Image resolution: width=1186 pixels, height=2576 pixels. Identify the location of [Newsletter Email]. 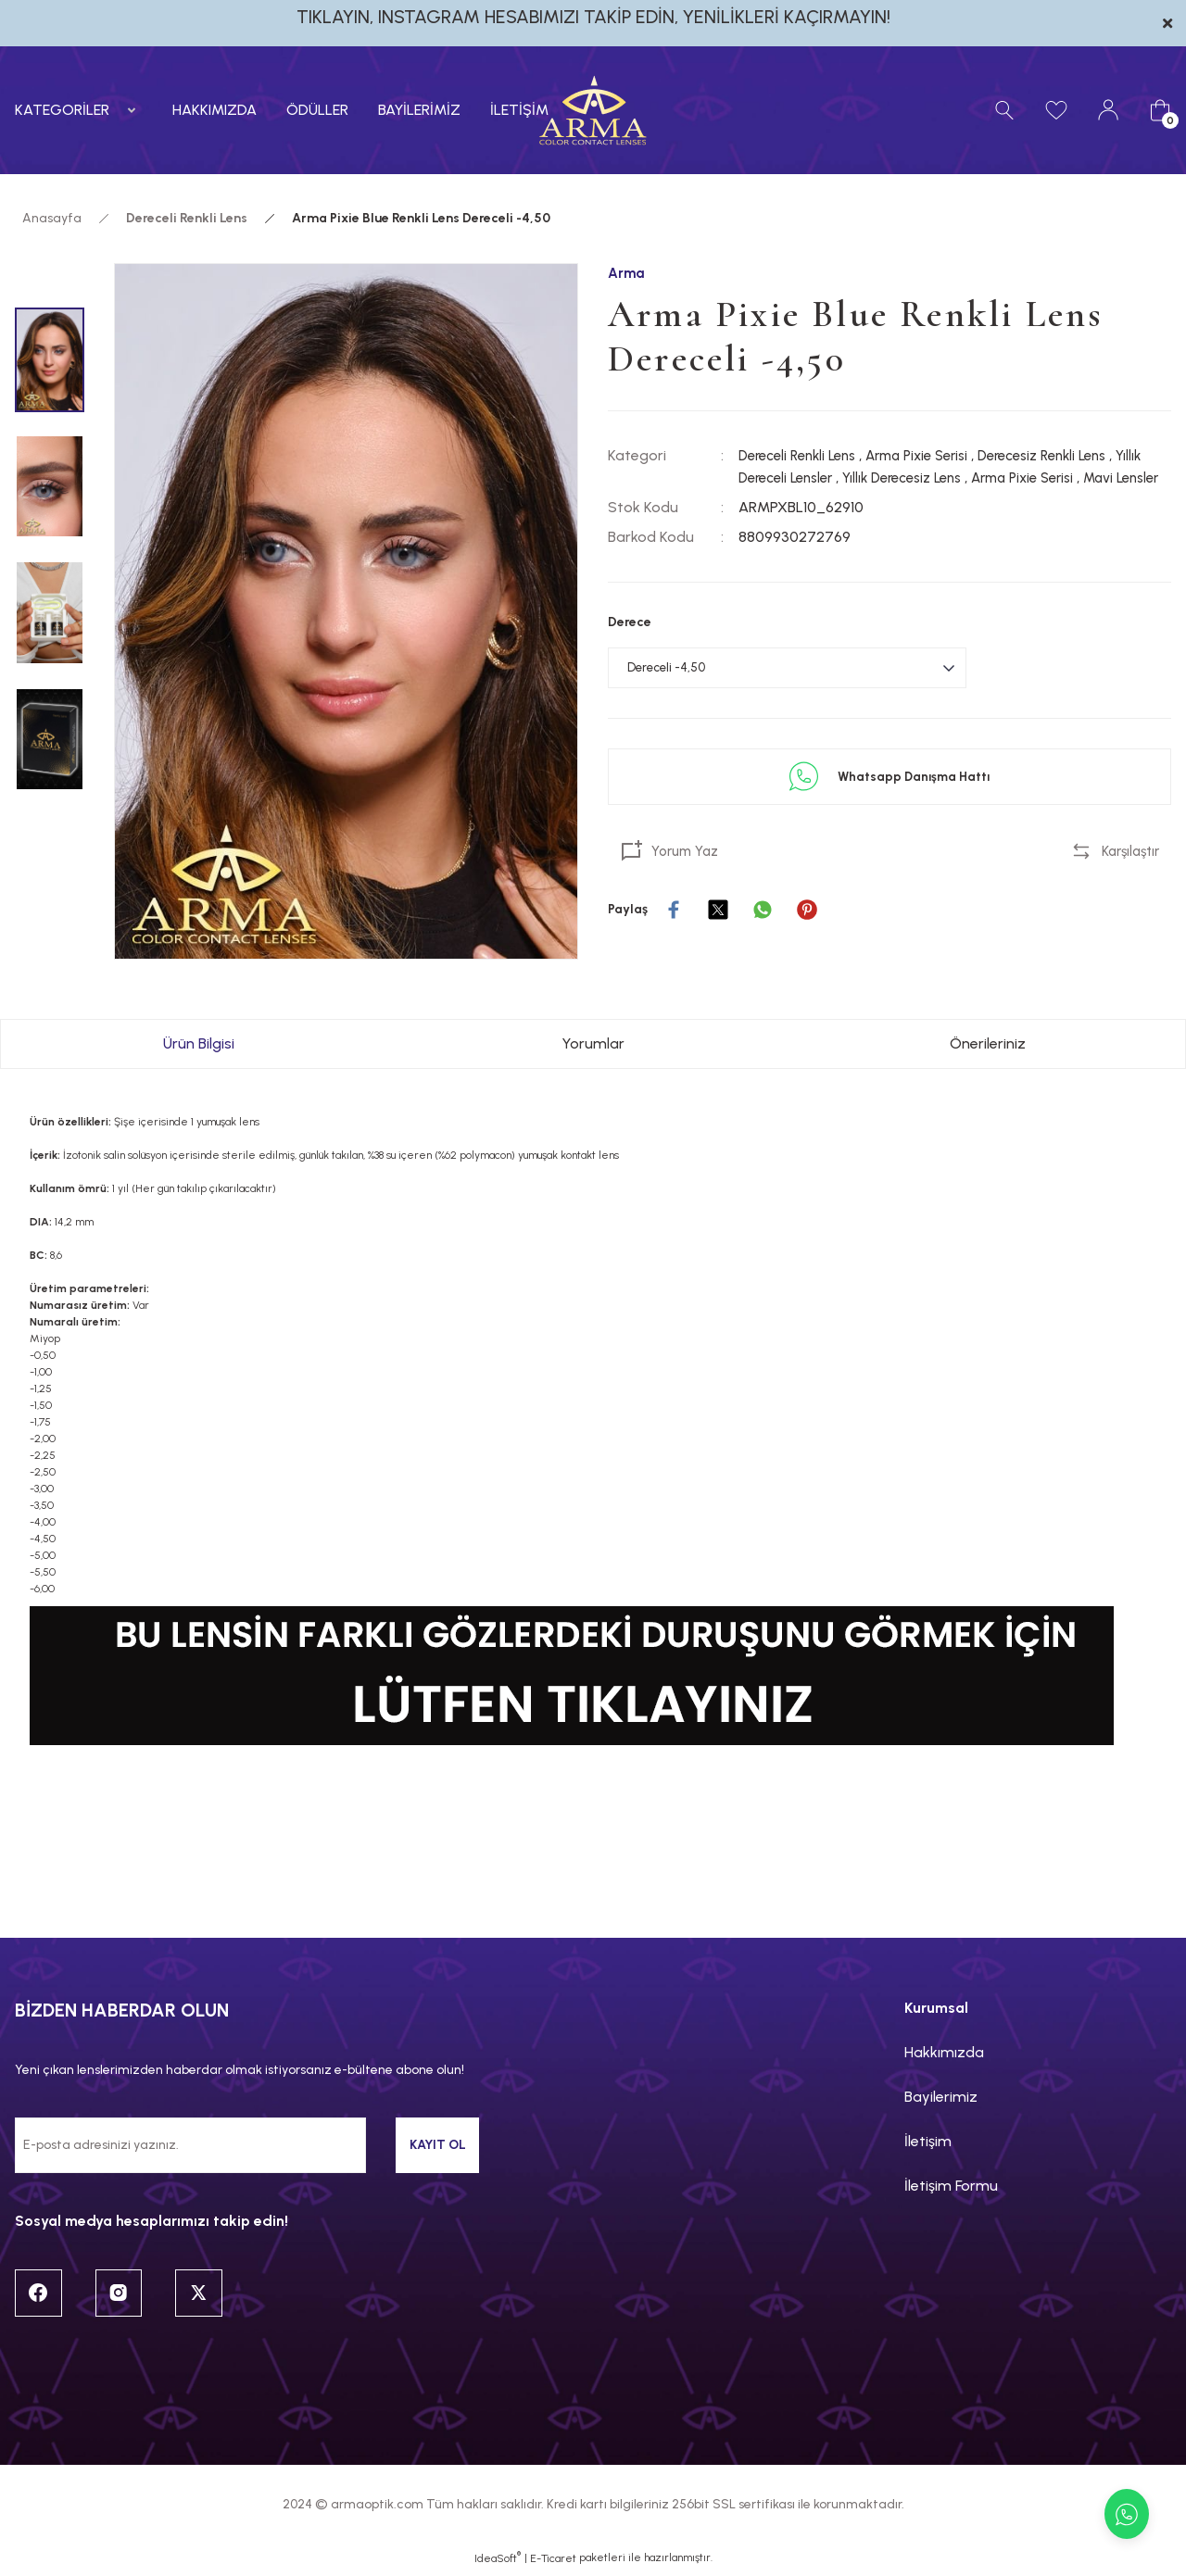
(190, 2145).